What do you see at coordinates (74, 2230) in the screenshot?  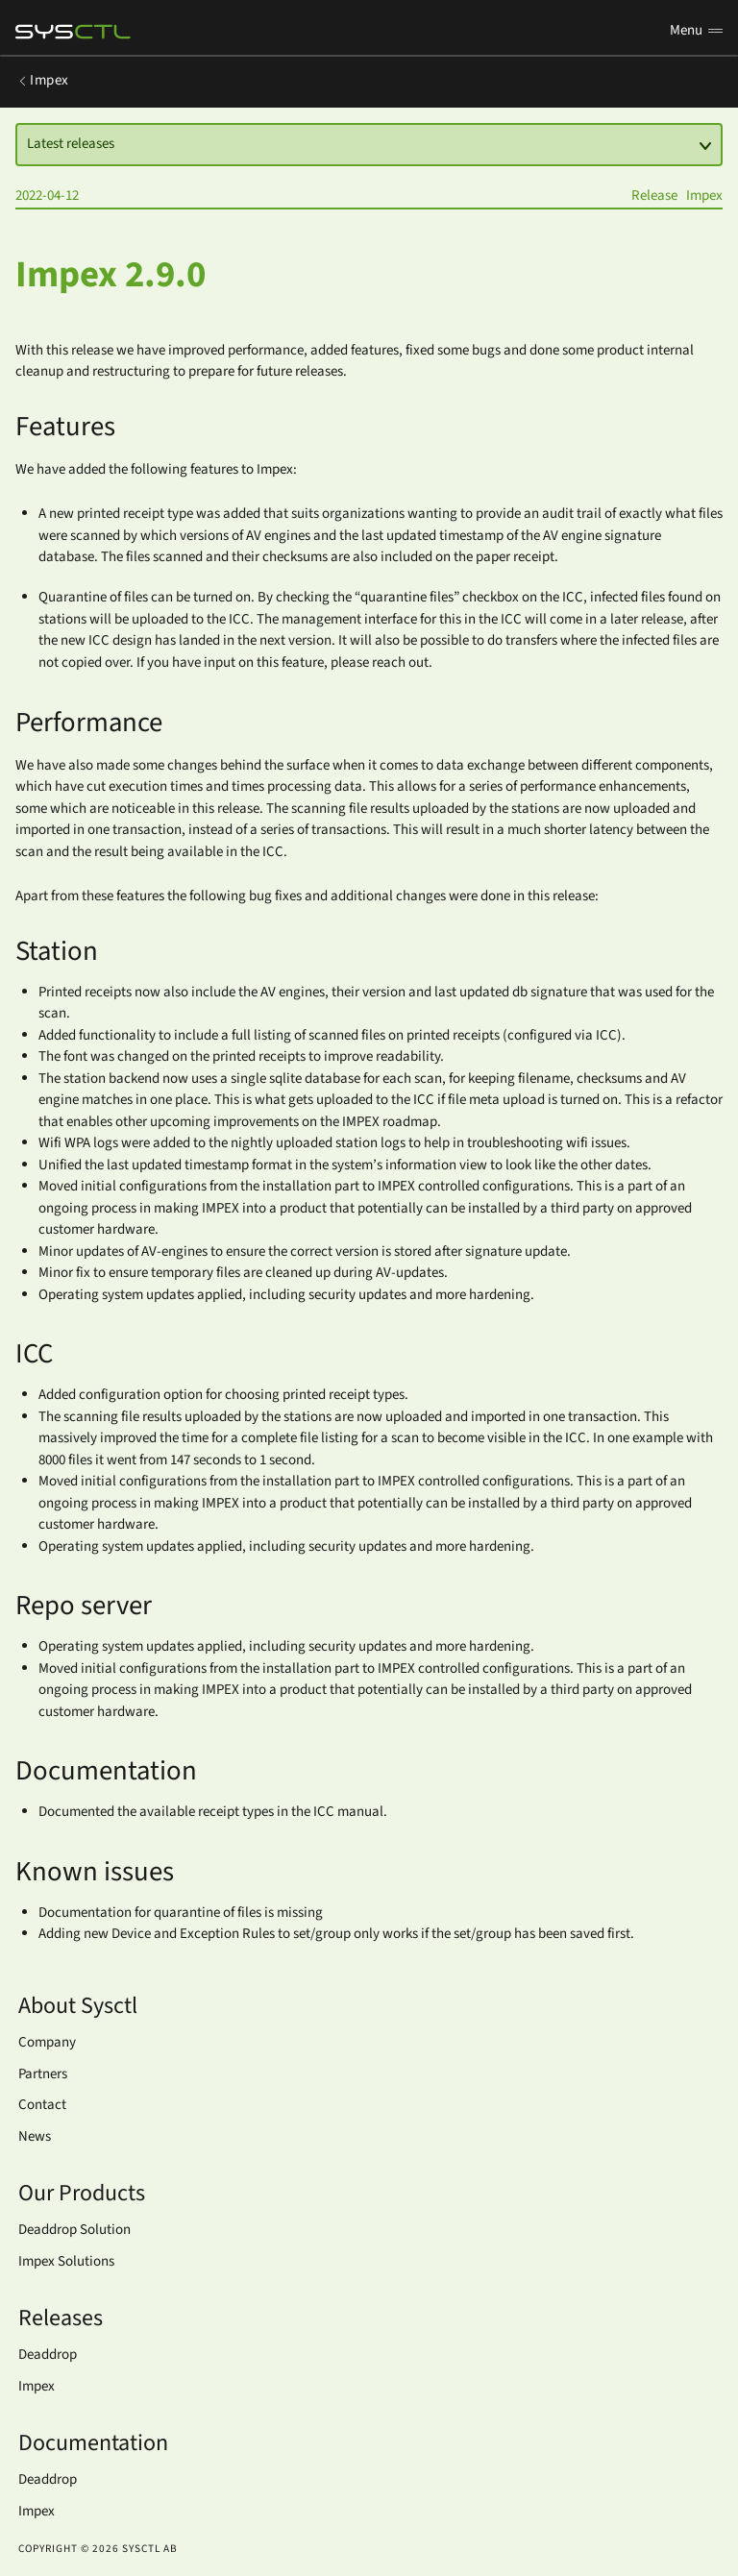 I see `Deaddrop Solution` at bounding box center [74, 2230].